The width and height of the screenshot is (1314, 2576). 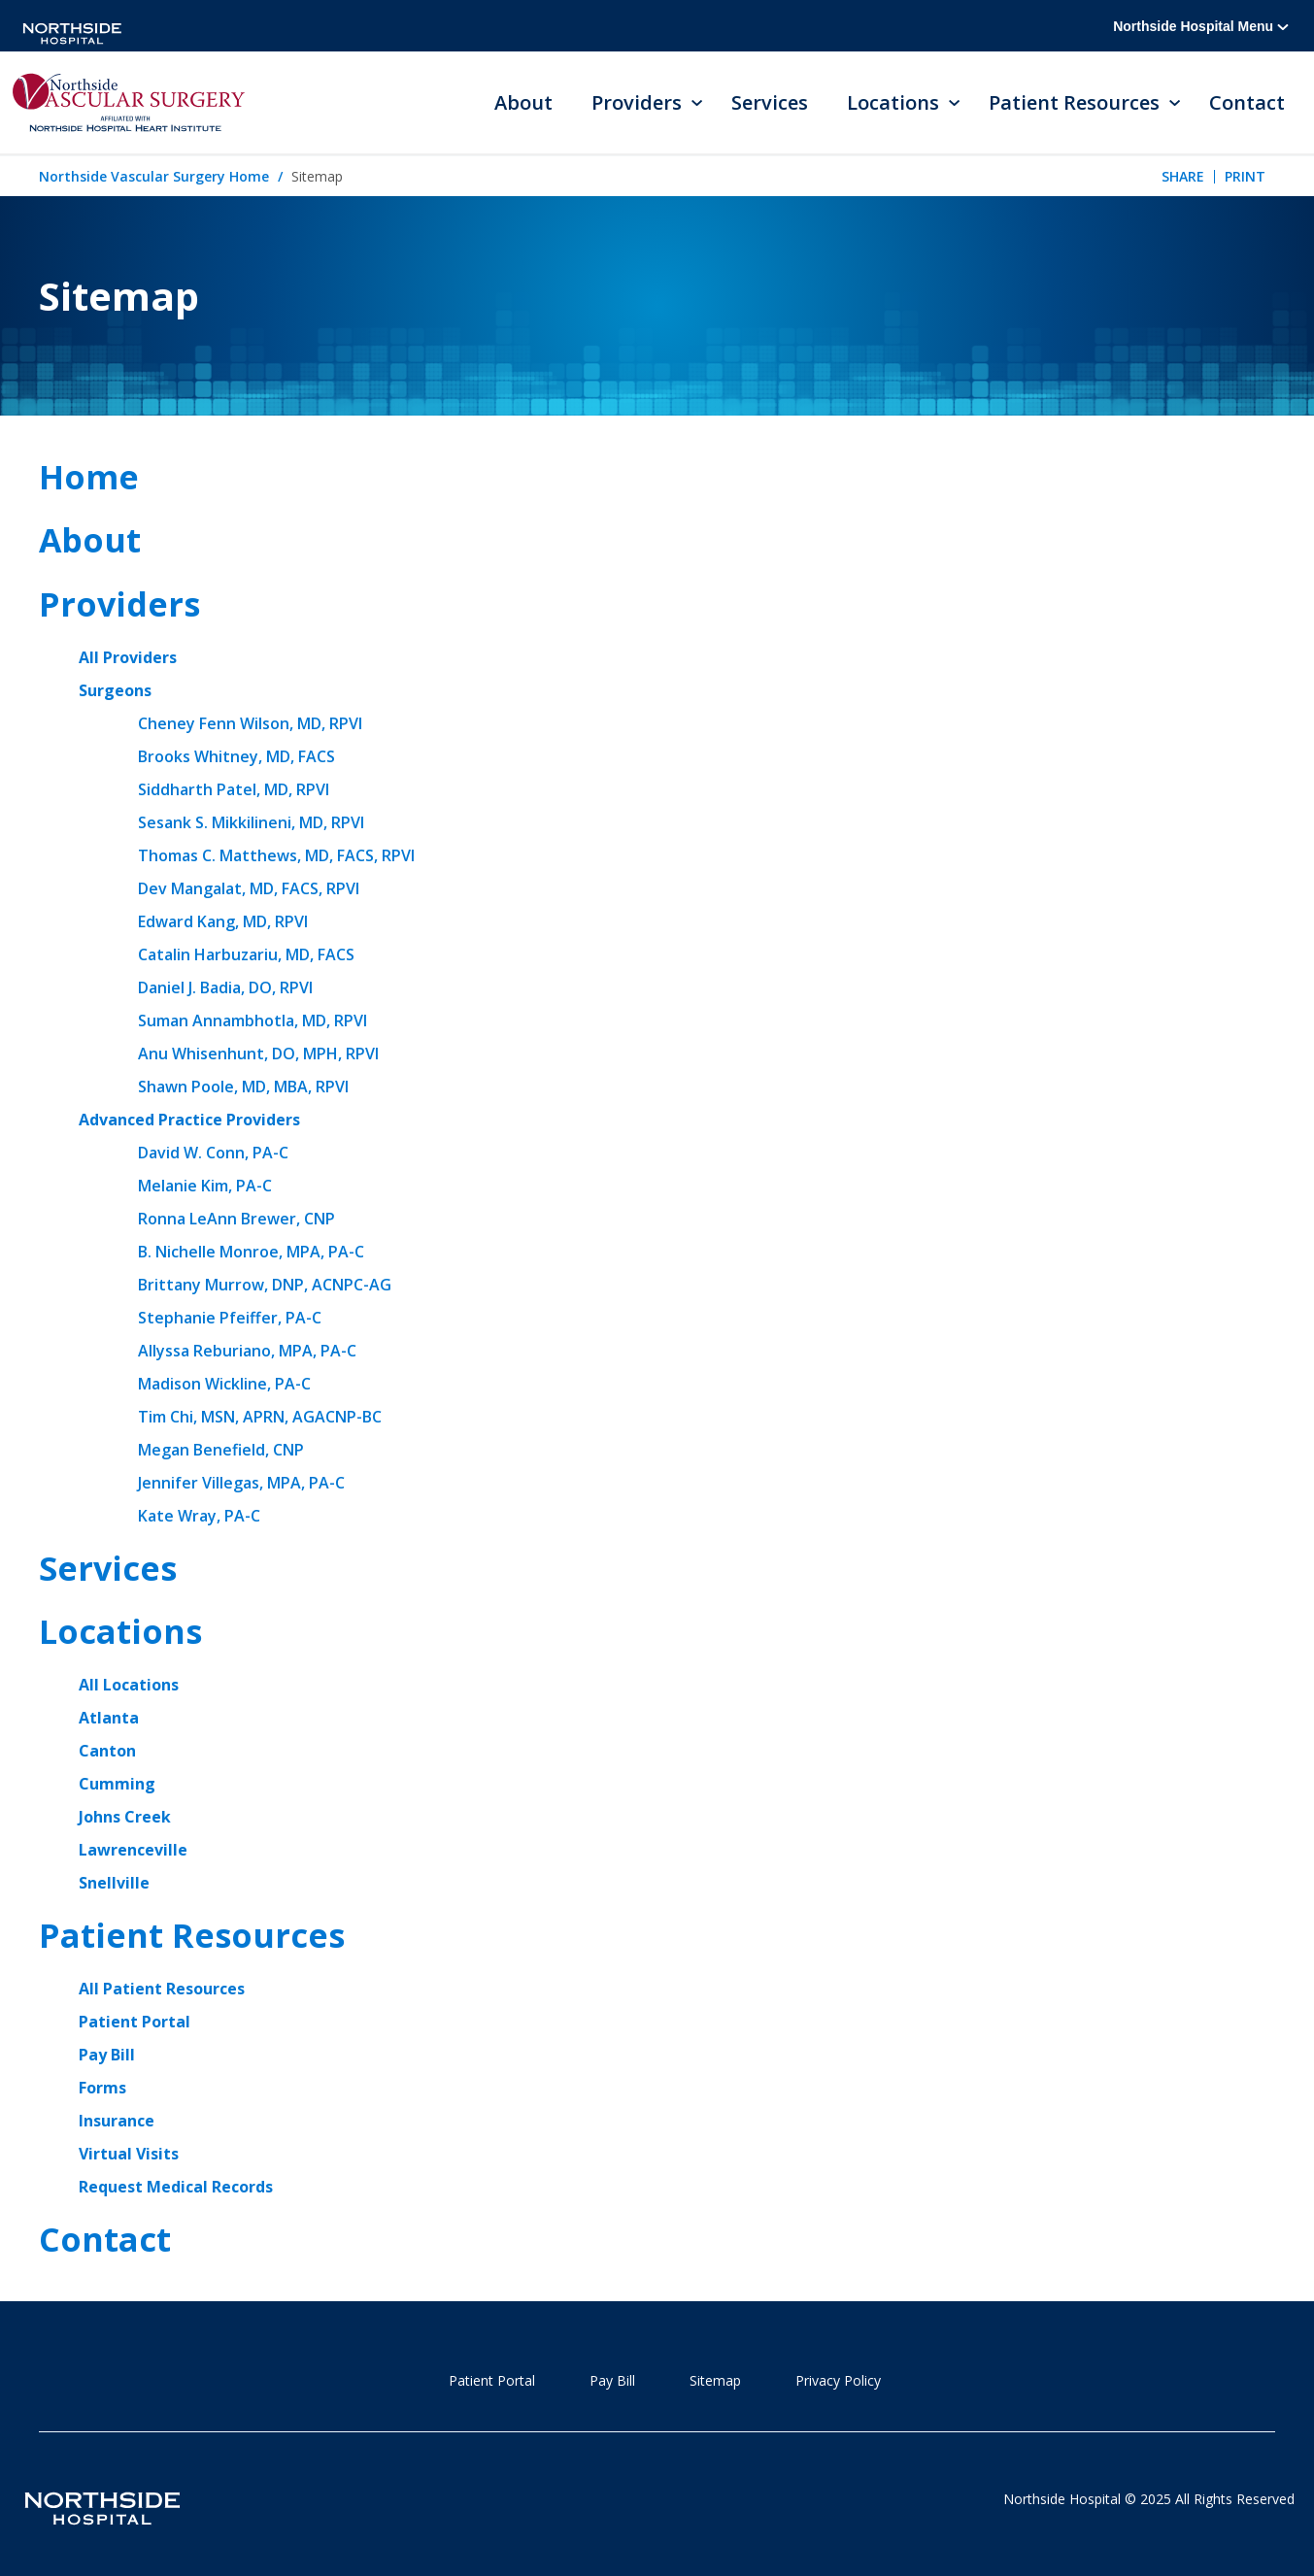 What do you see at coordinates (192, 1935) in the screenshot?
I see `Patient Resources` at bounding box center [192, 1935].